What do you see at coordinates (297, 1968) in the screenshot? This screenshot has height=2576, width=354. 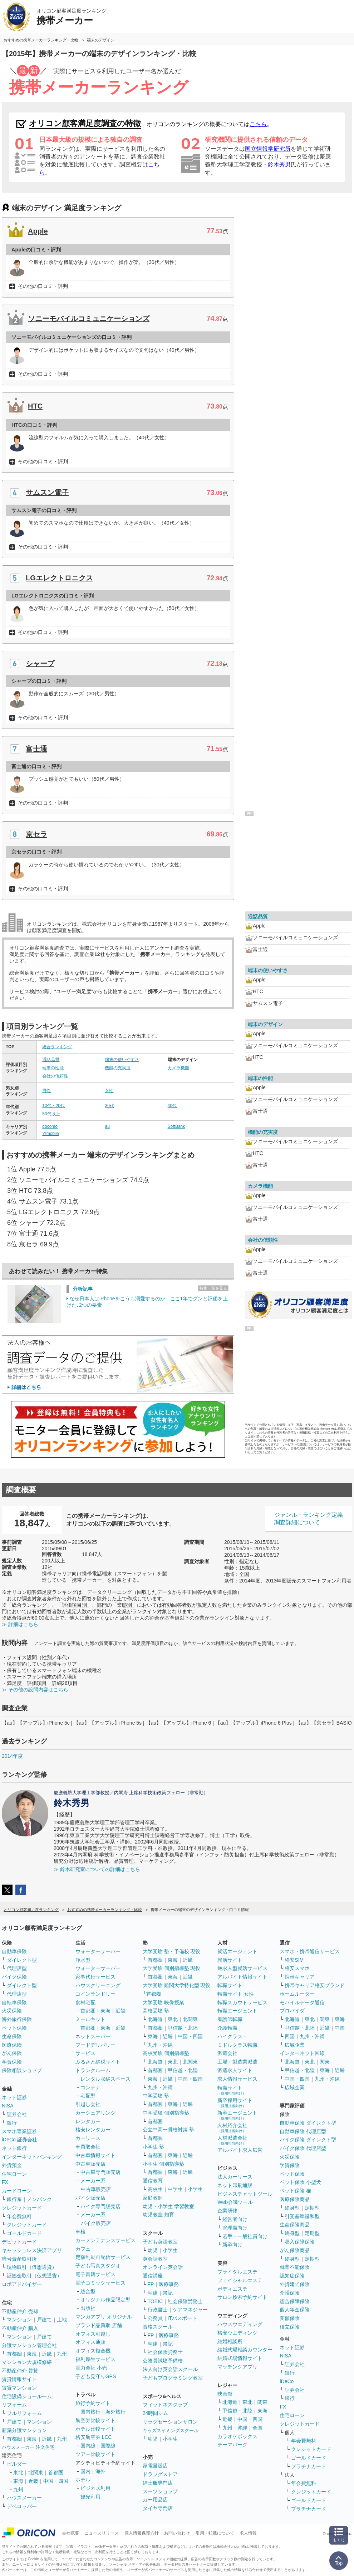 I see `格安スマホ` at bounding box center [297, 1968].